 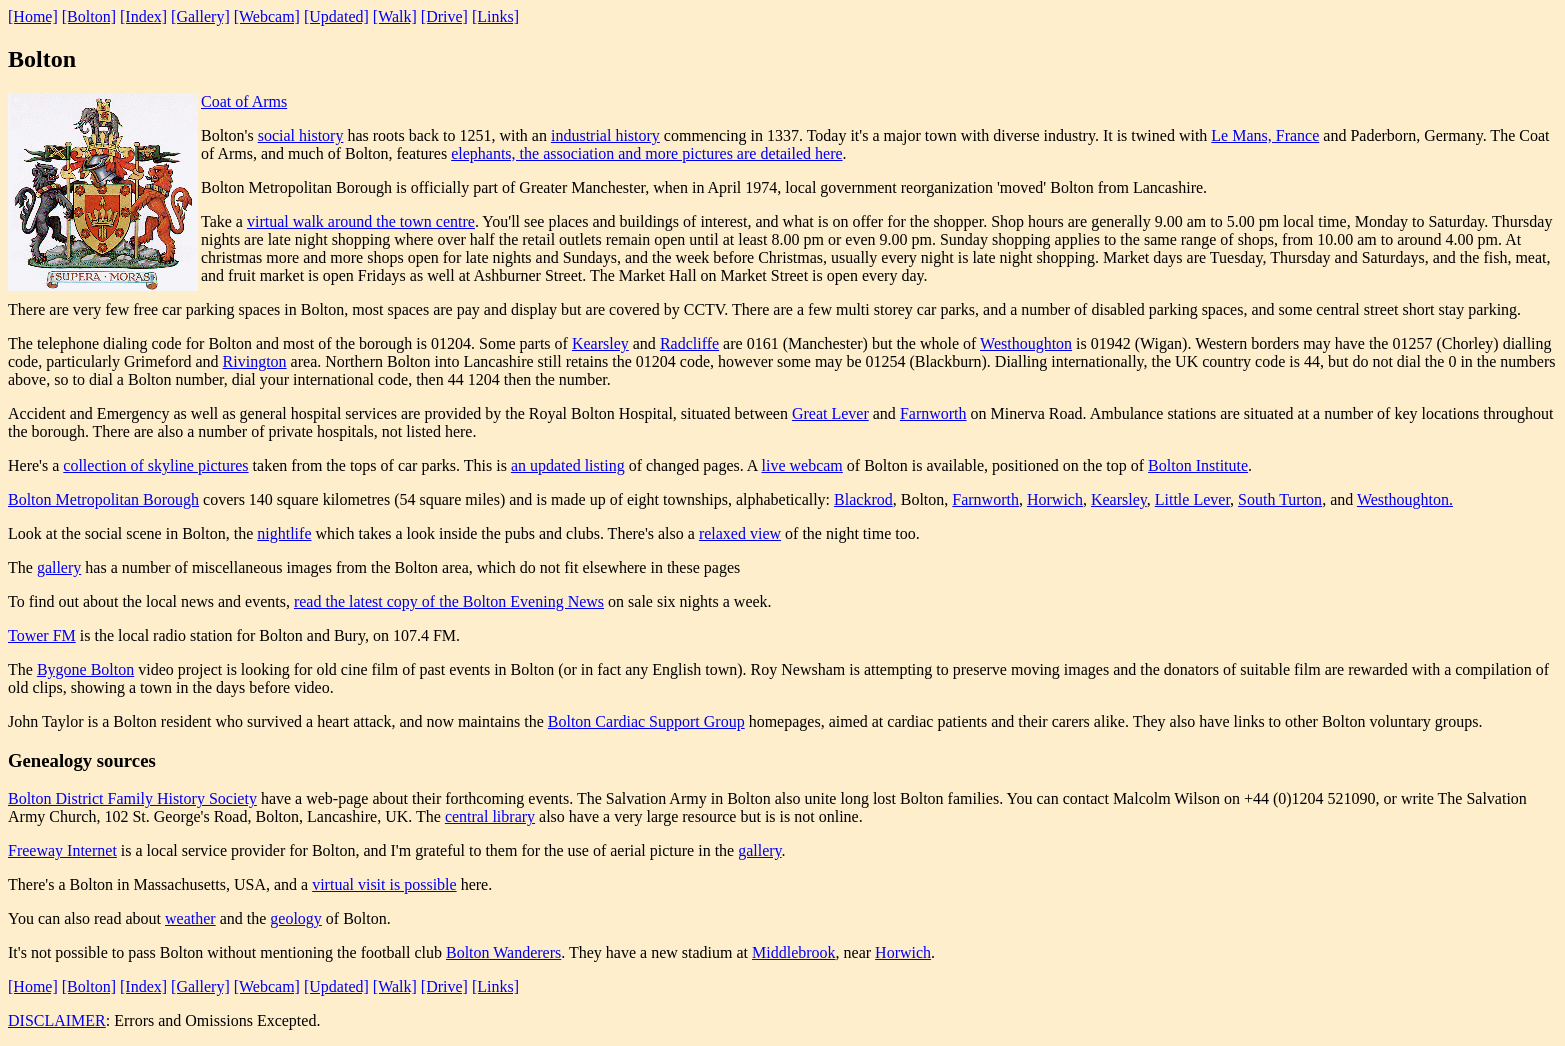 What do you see at coordinates (490, 816) in the screenshot?
I see `central library` at bounding box center [490, 816].